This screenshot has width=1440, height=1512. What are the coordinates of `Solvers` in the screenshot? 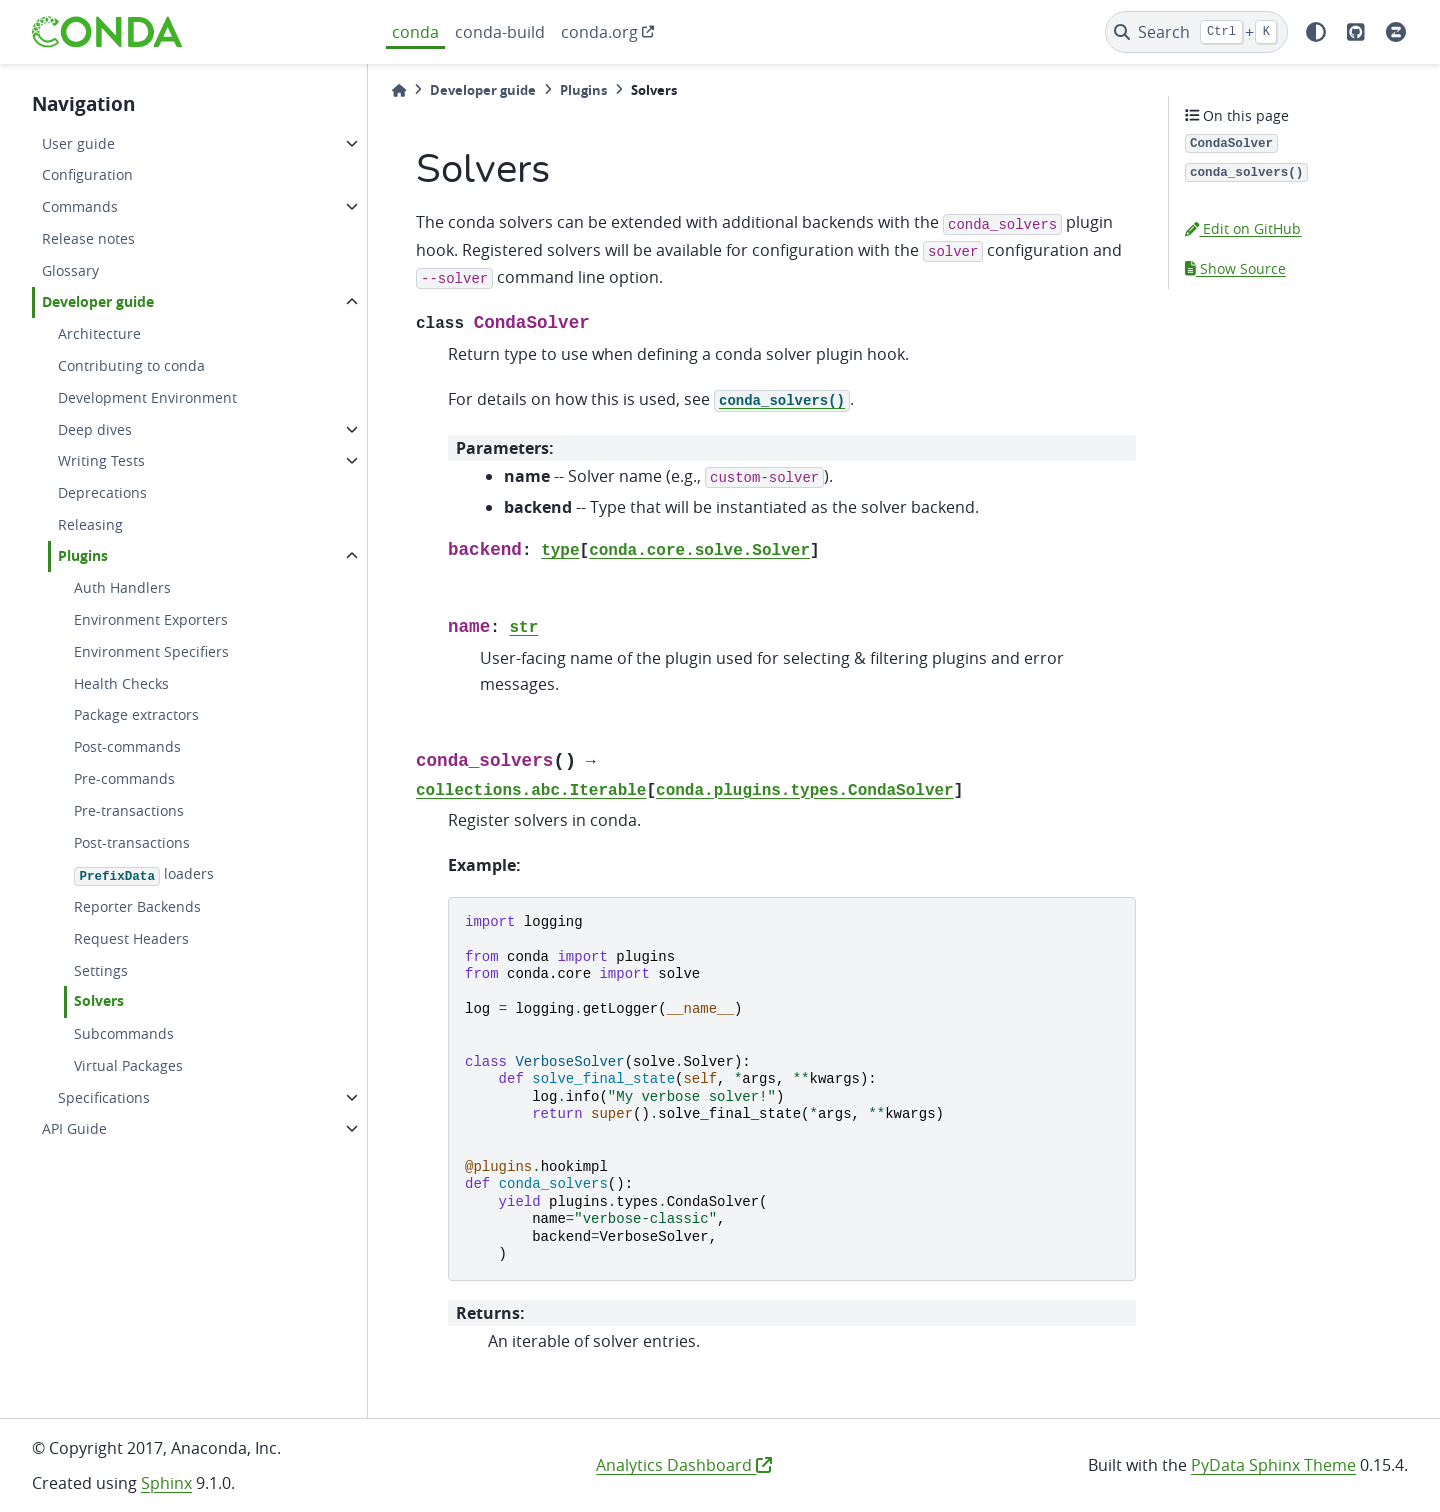 It's located at (99, 1001).